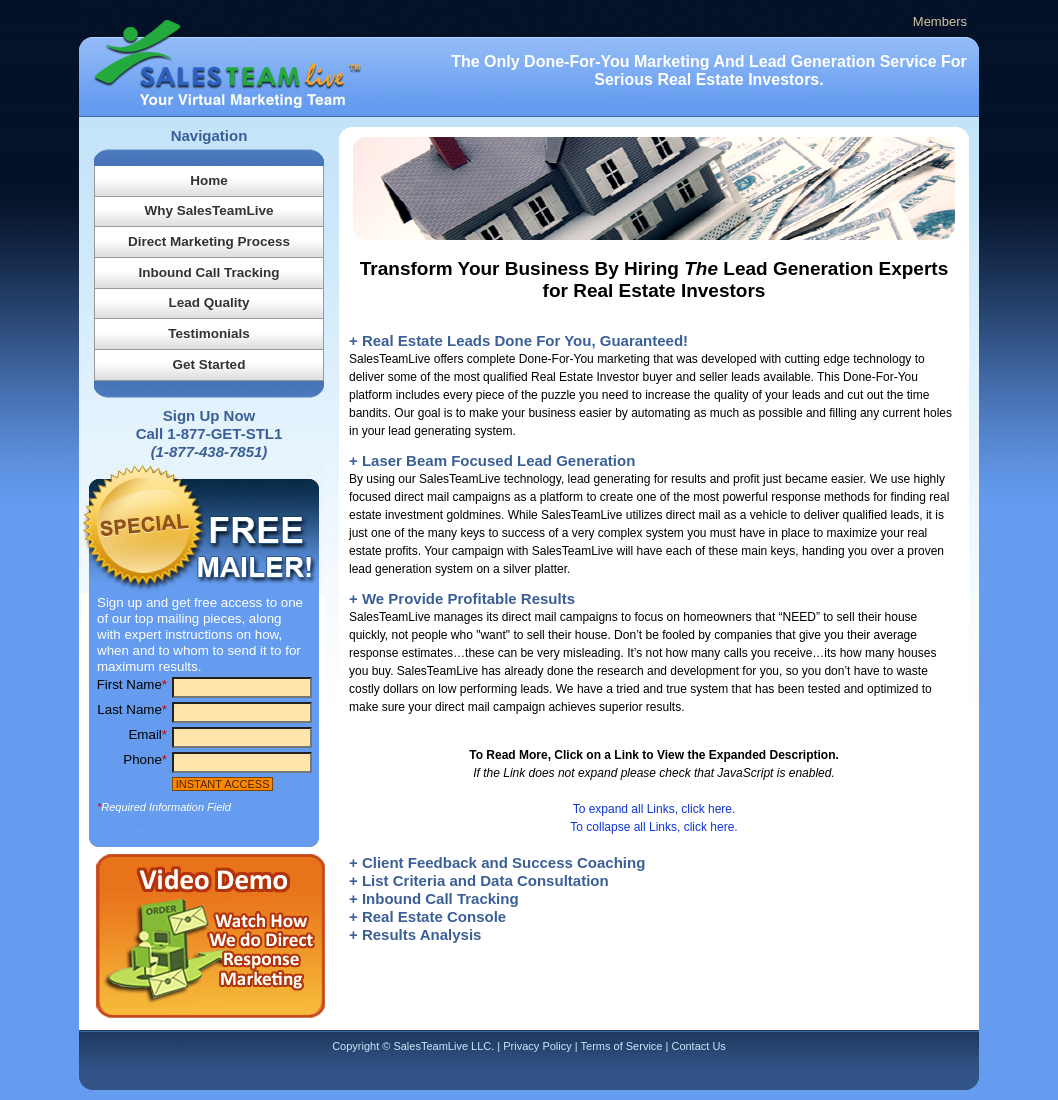  I want to click on To expand all Links, click here., so click(654, 809).